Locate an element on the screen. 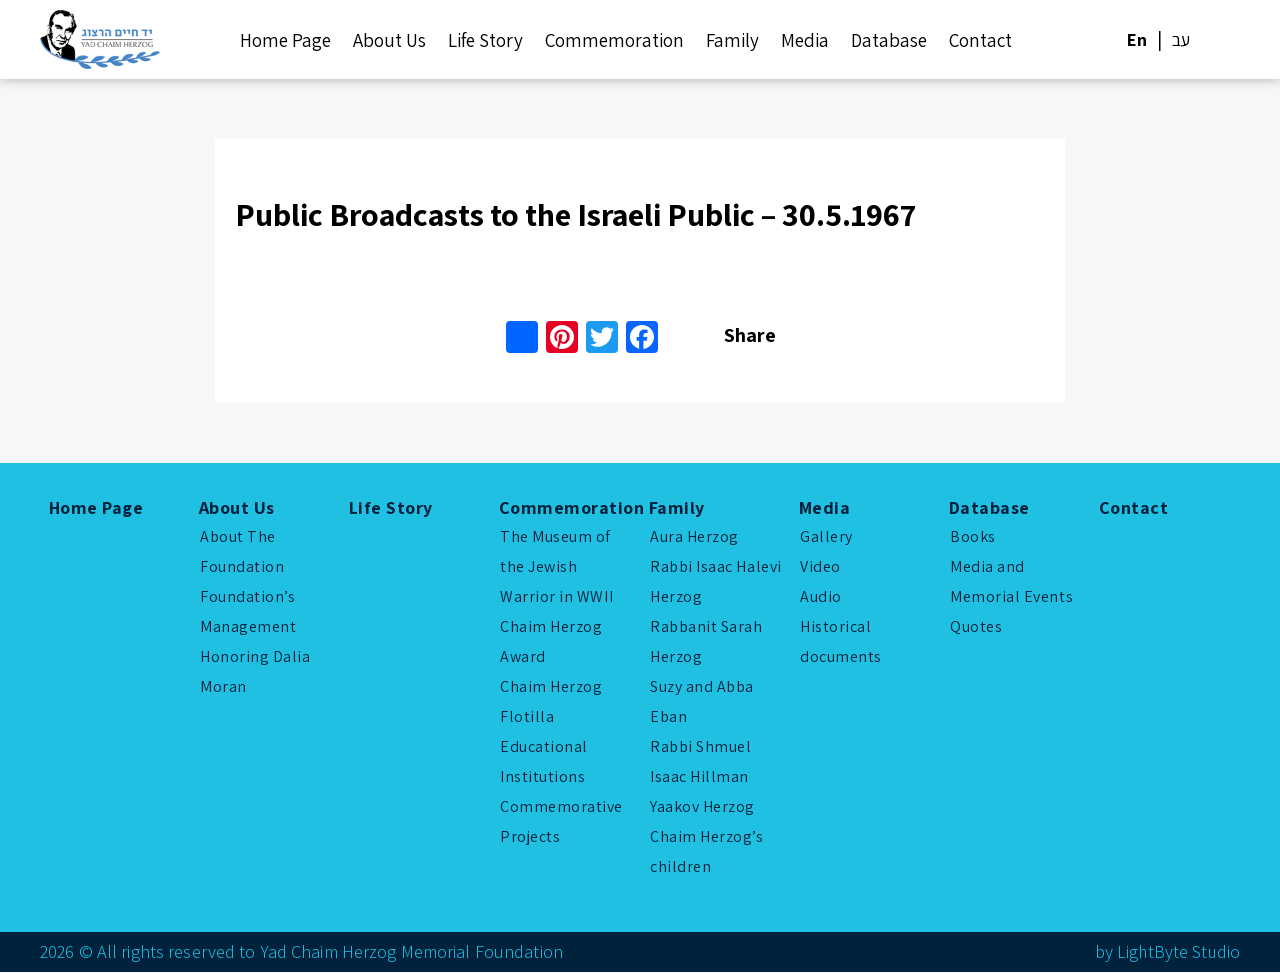 The width and height of the screenshot is (1280, 973). Rabbi Shmuel Isaac Hillman is located at coordinates (700, 762).